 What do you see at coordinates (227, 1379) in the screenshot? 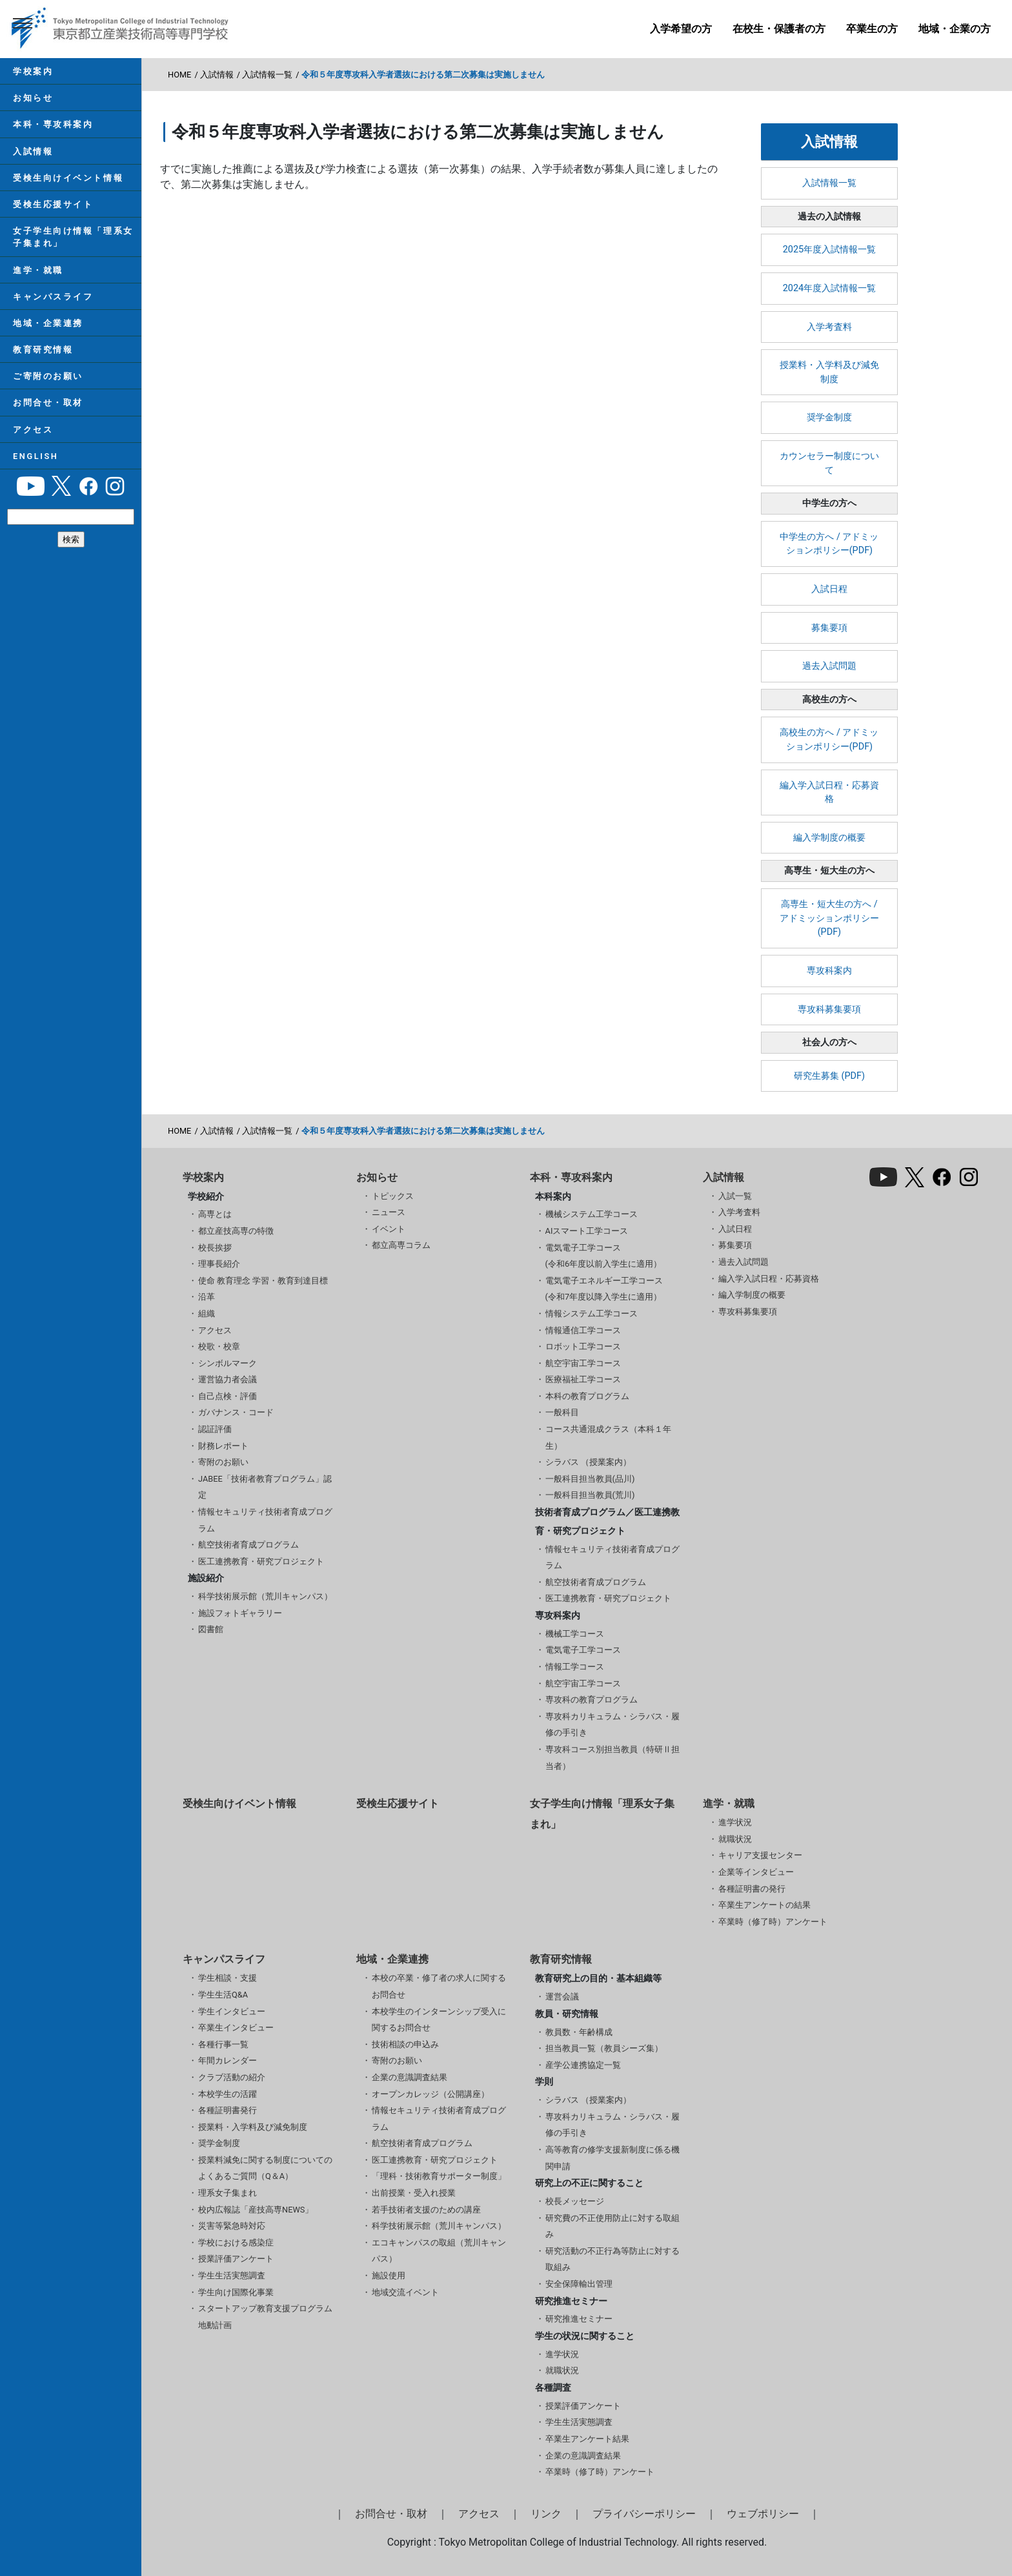
I see `運営協力者会議` at bounding box center [227, 1379].